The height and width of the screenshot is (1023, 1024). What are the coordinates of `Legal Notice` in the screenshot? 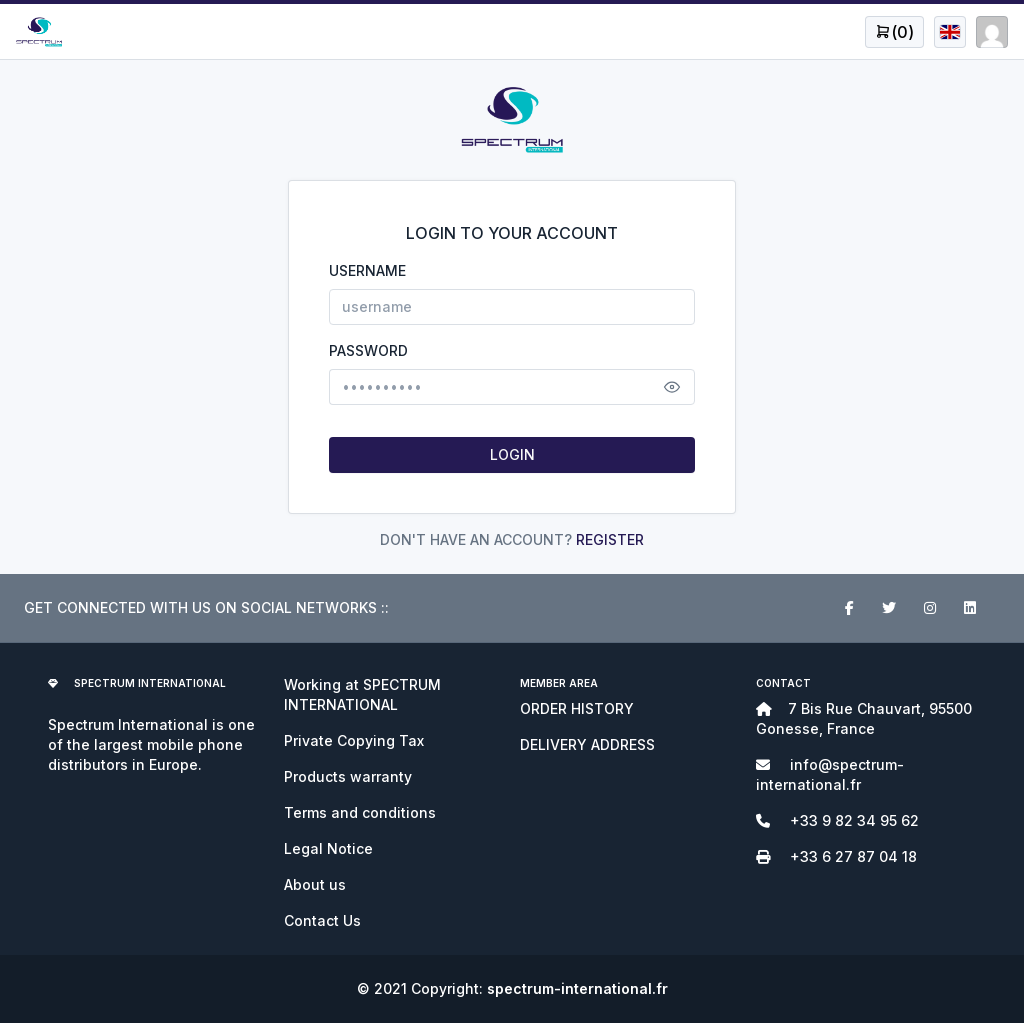 It's located at (328, 848).